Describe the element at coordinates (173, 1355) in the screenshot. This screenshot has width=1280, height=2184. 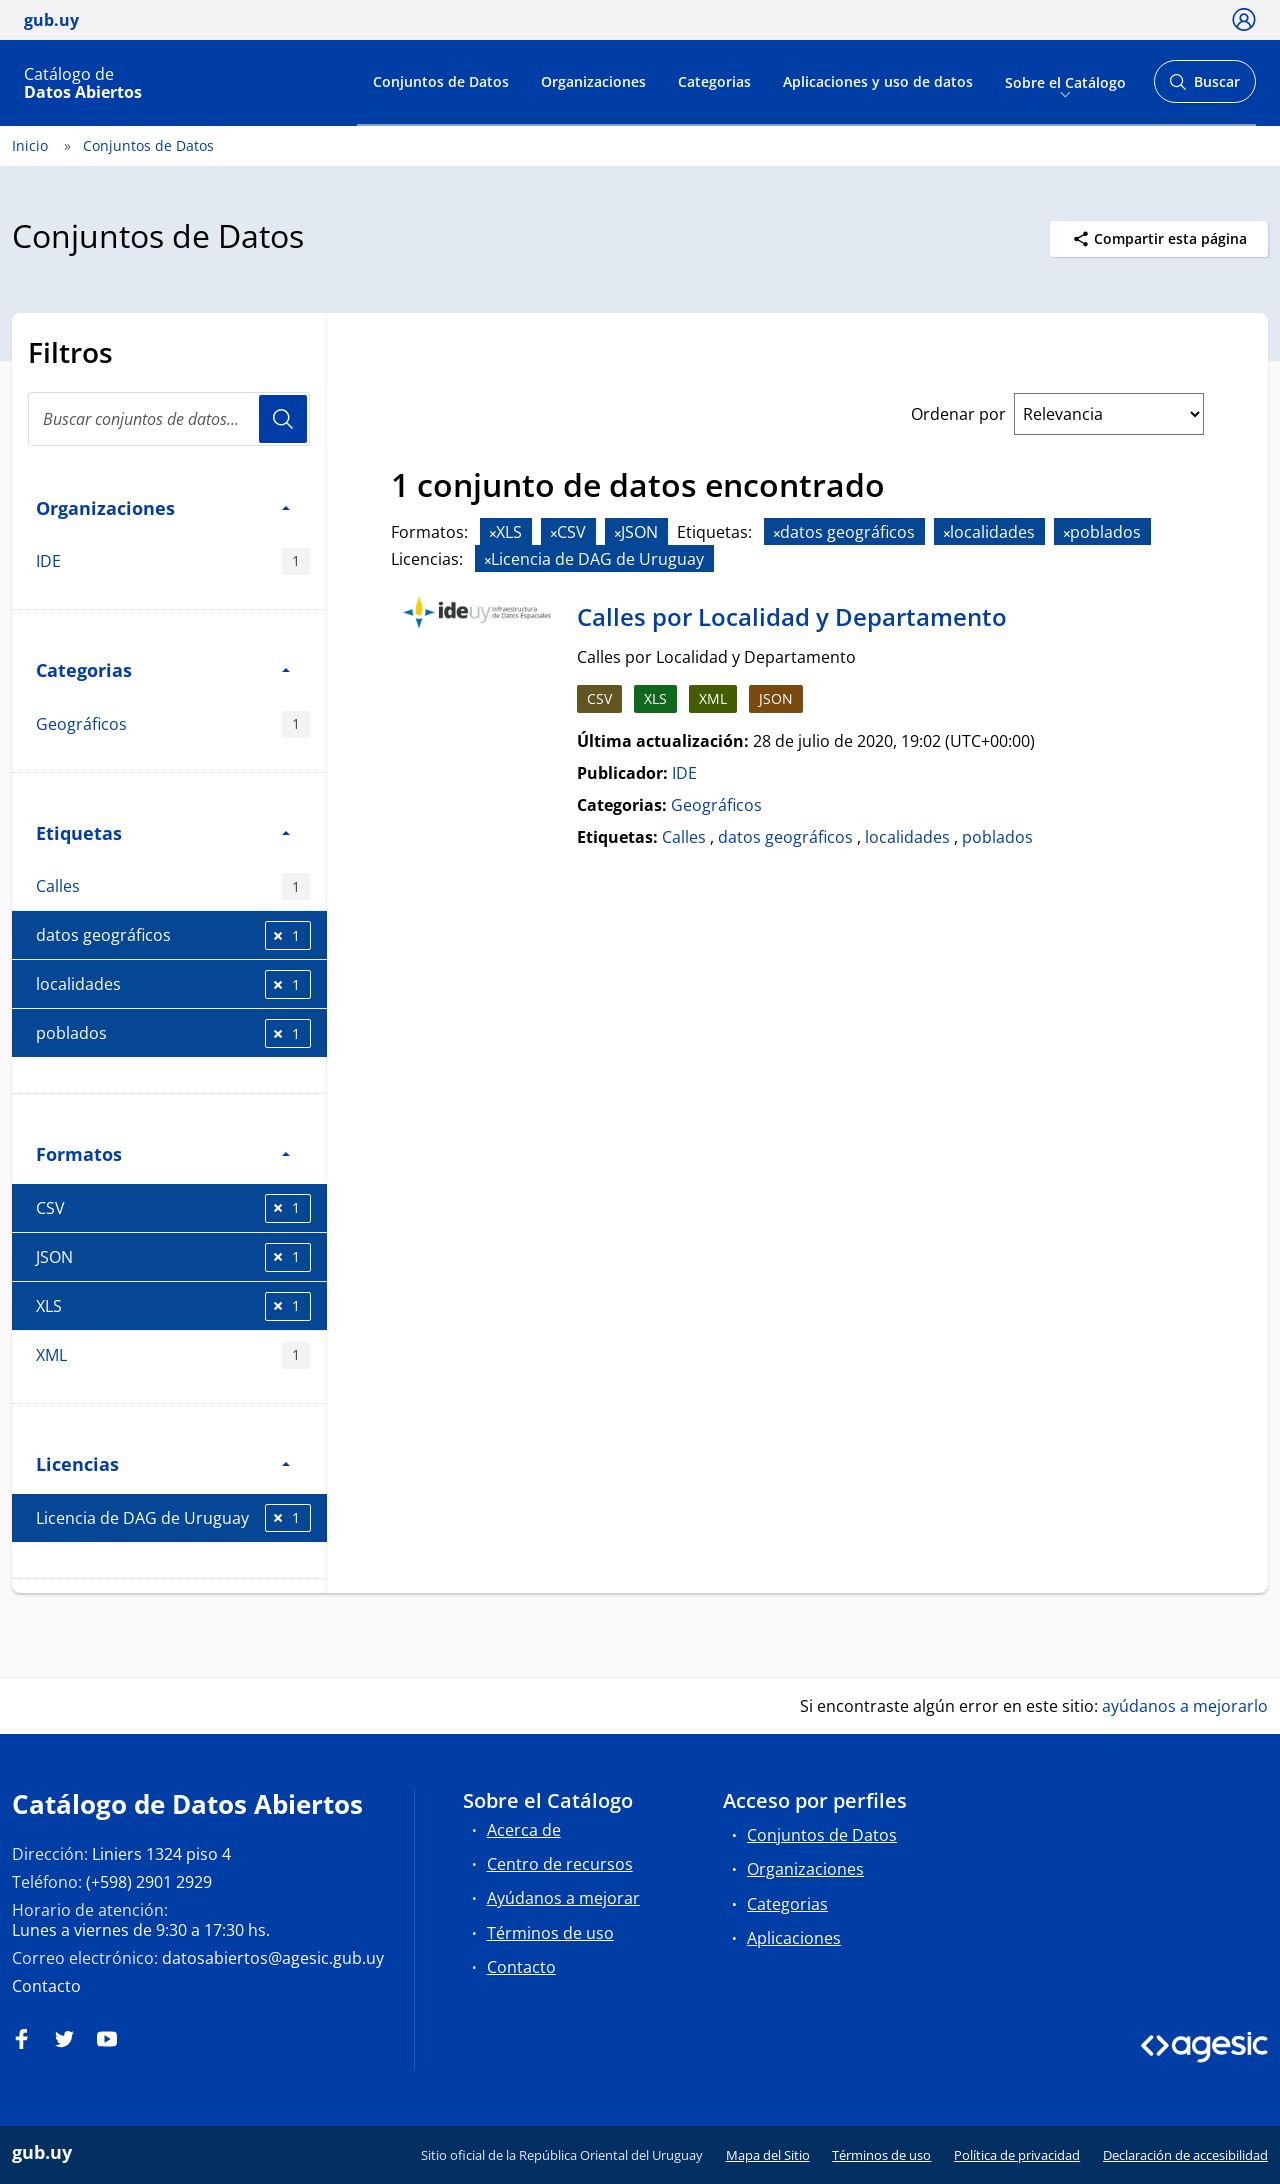
I see `XML` at that location.